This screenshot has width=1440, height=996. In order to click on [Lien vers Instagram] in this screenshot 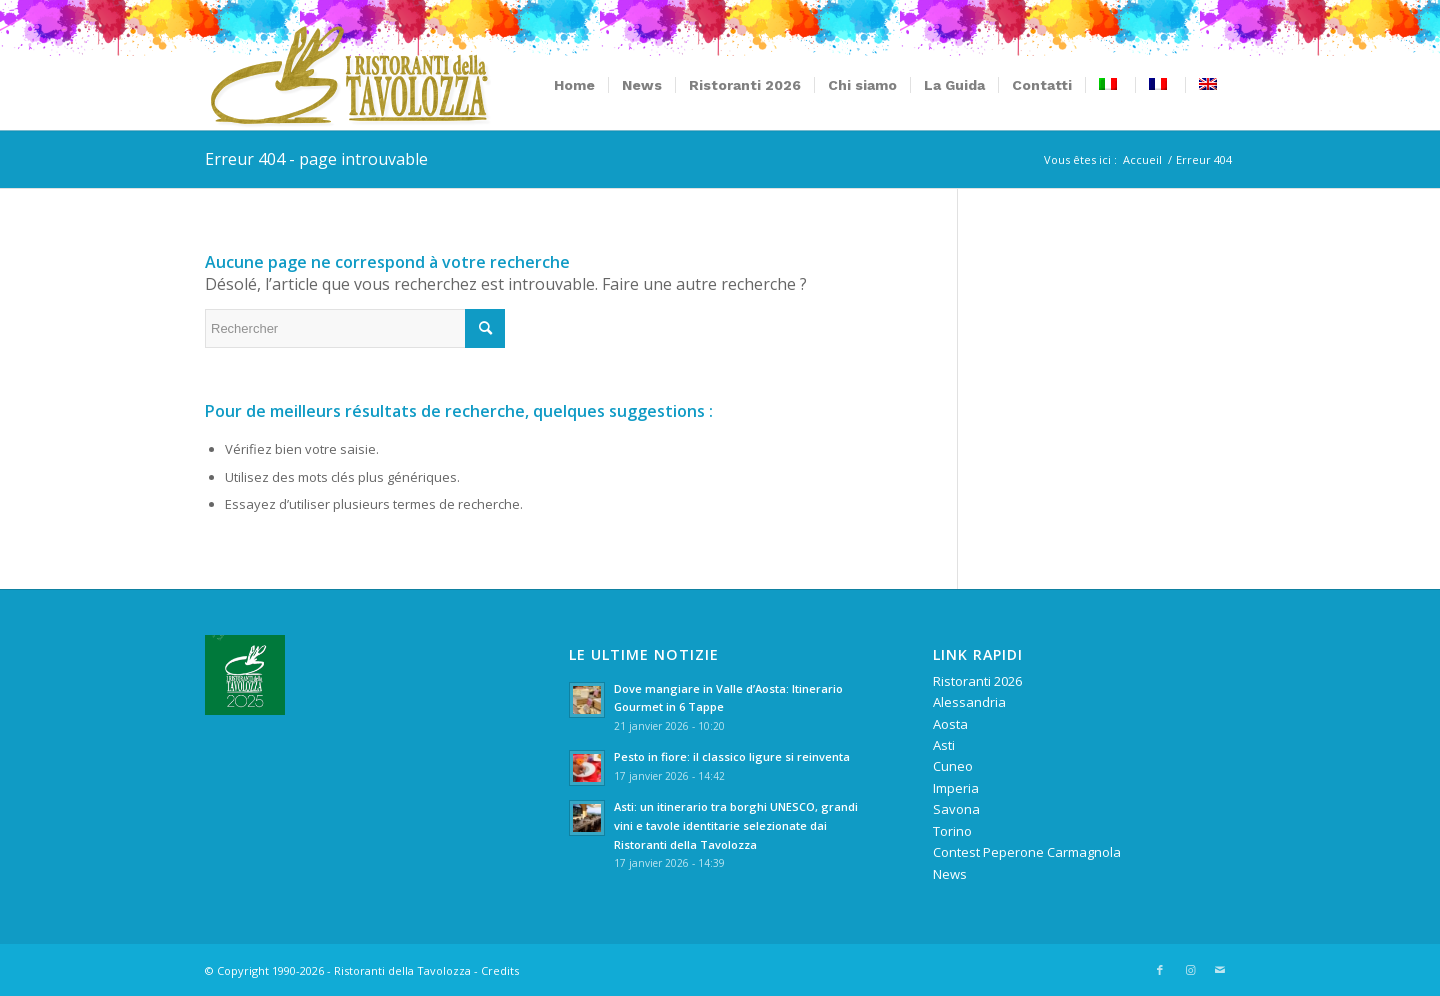, I will do `click(1190, 970)`.